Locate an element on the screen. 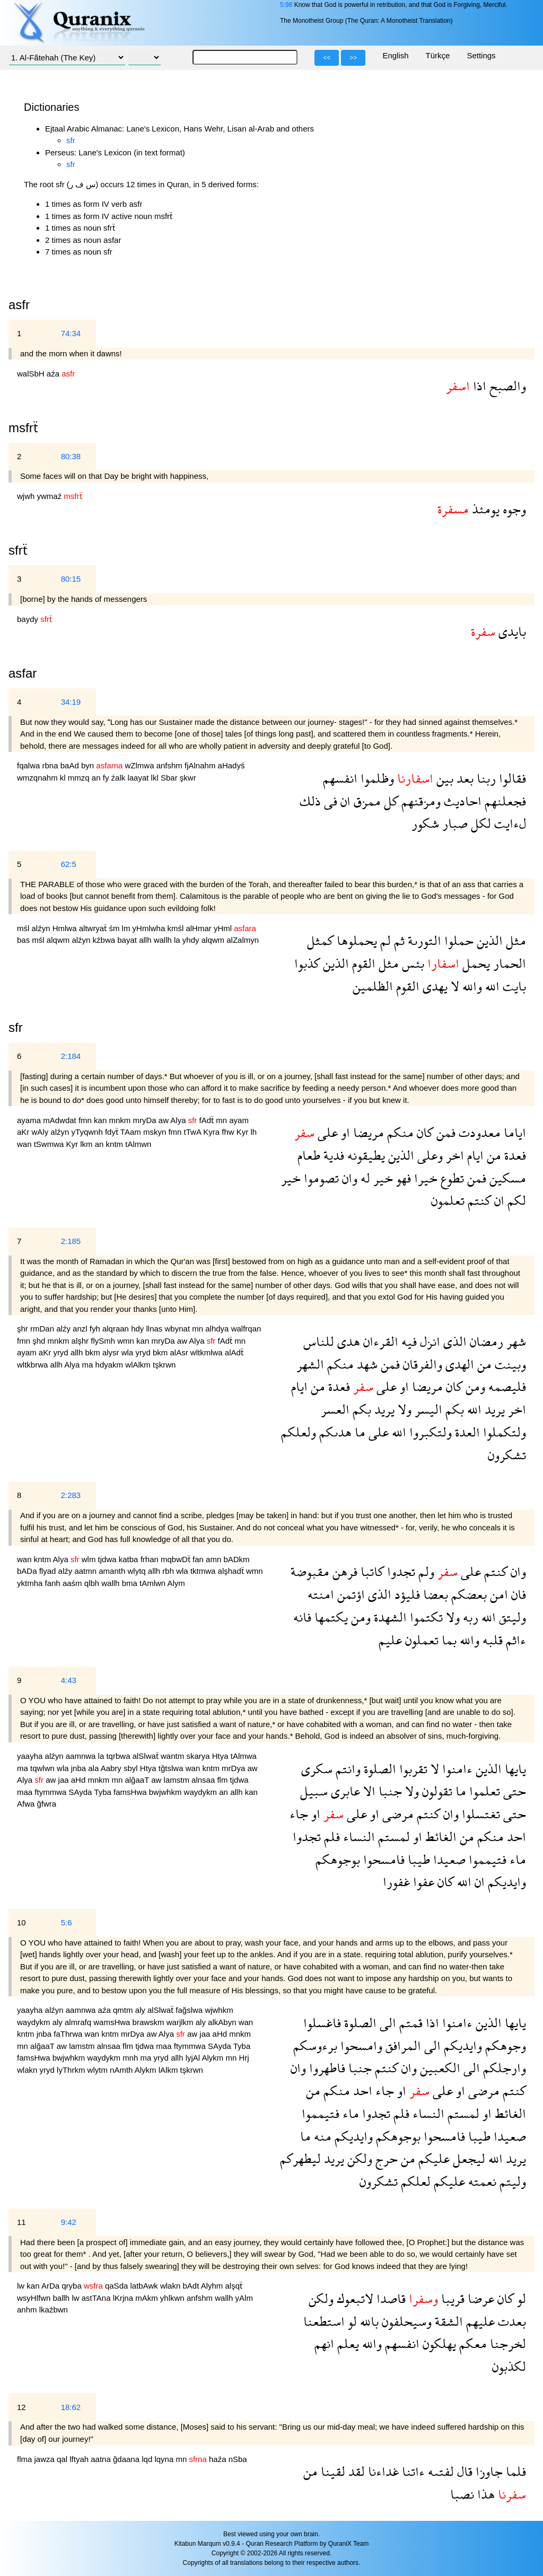 This screenshot has height=2576, width=543. عفوا is located at coordinates (422, 1882).